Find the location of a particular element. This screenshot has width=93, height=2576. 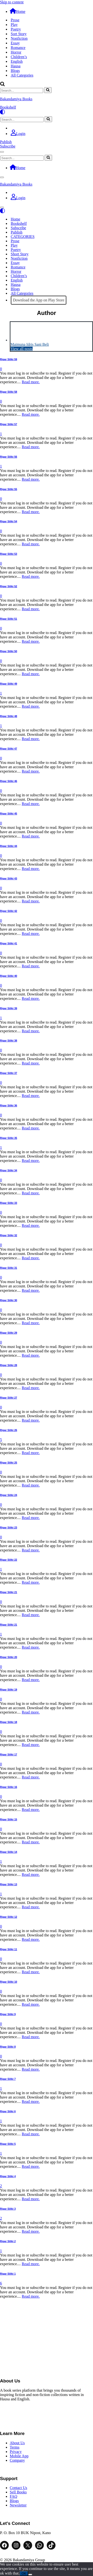

Newsletter is located at coordinates (18, 2505).